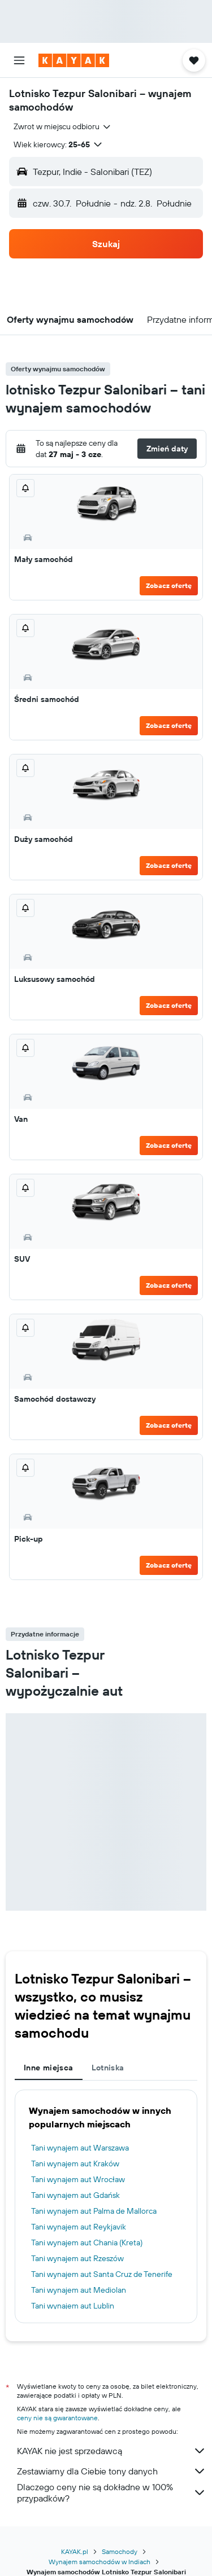  Describe the element at coordinates (78, 2290) in the screenshot. I see `Tani wynajem aut Mediolan` at that location.